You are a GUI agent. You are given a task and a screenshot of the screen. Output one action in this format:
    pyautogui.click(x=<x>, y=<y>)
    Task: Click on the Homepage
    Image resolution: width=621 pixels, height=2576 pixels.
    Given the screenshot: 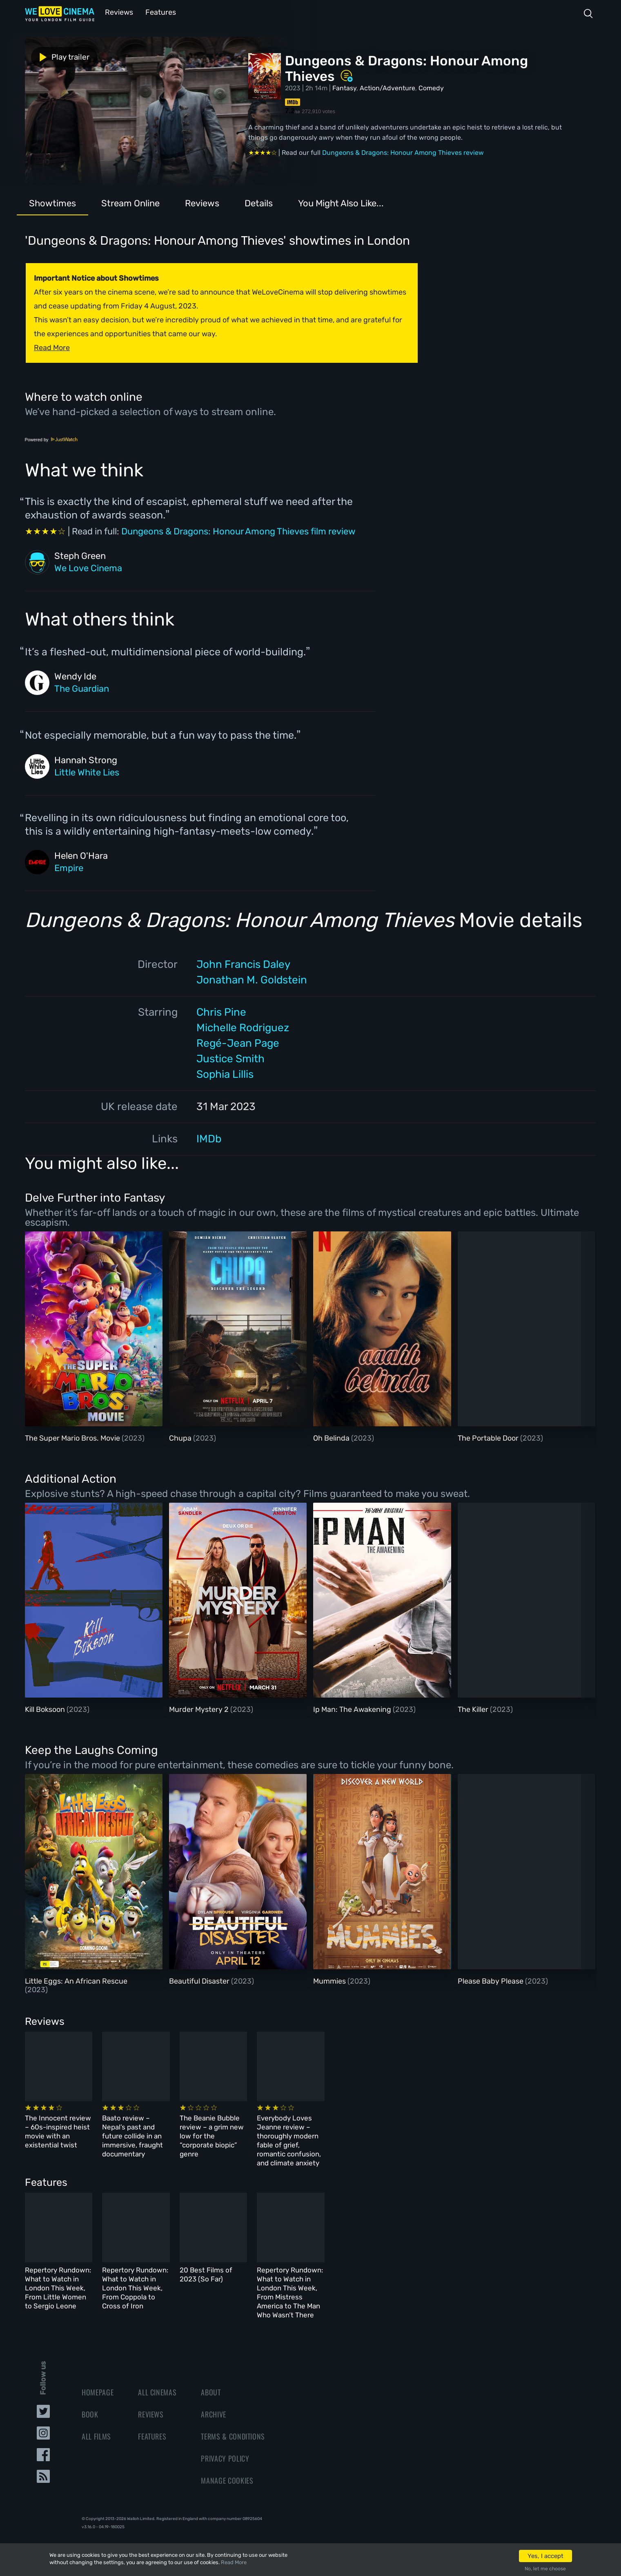 What is the action you would take?
    pyautogui.click(x=98, y=2378)
    